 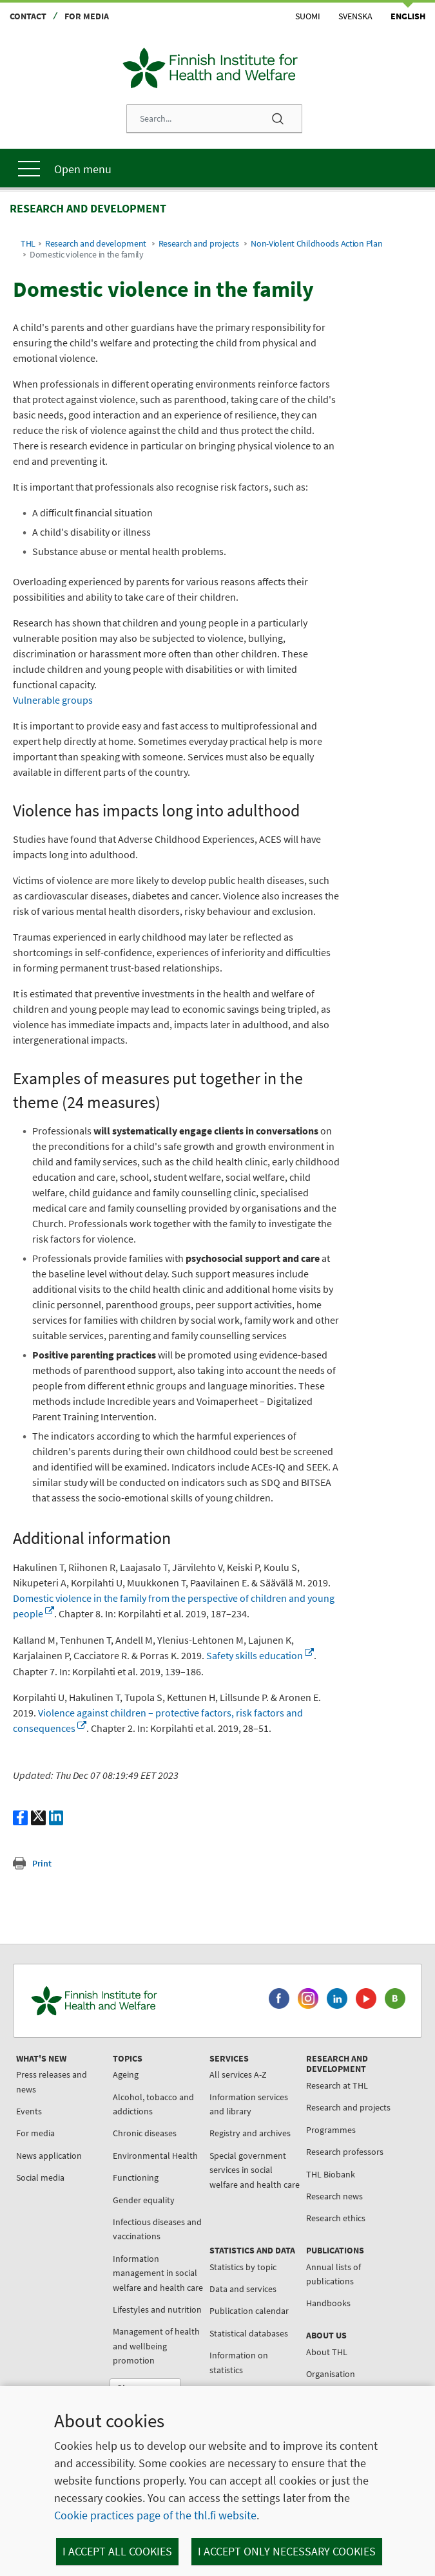 What do you see at coordinates (95, 243) in the screenshot?
I see `Research and development` at bounding box center [95, 243].